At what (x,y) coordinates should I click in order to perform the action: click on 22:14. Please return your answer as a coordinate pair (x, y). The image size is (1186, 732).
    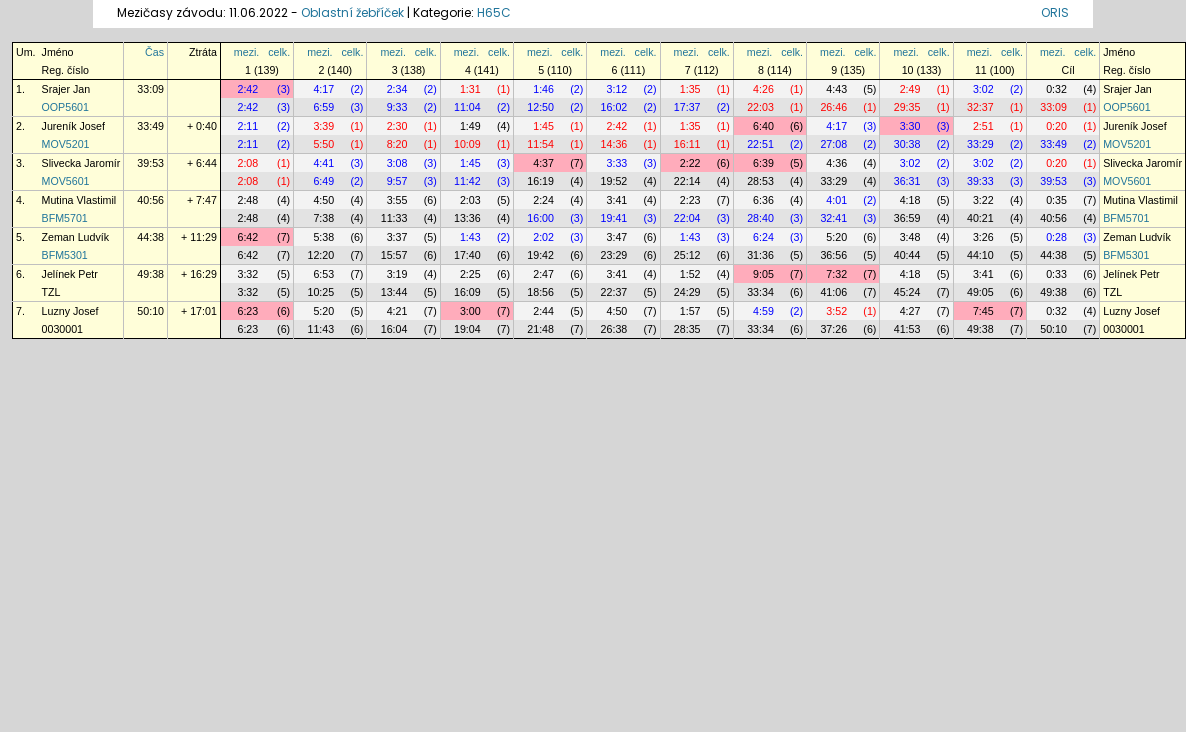
    Looking at the image, I should click on (687, 181).